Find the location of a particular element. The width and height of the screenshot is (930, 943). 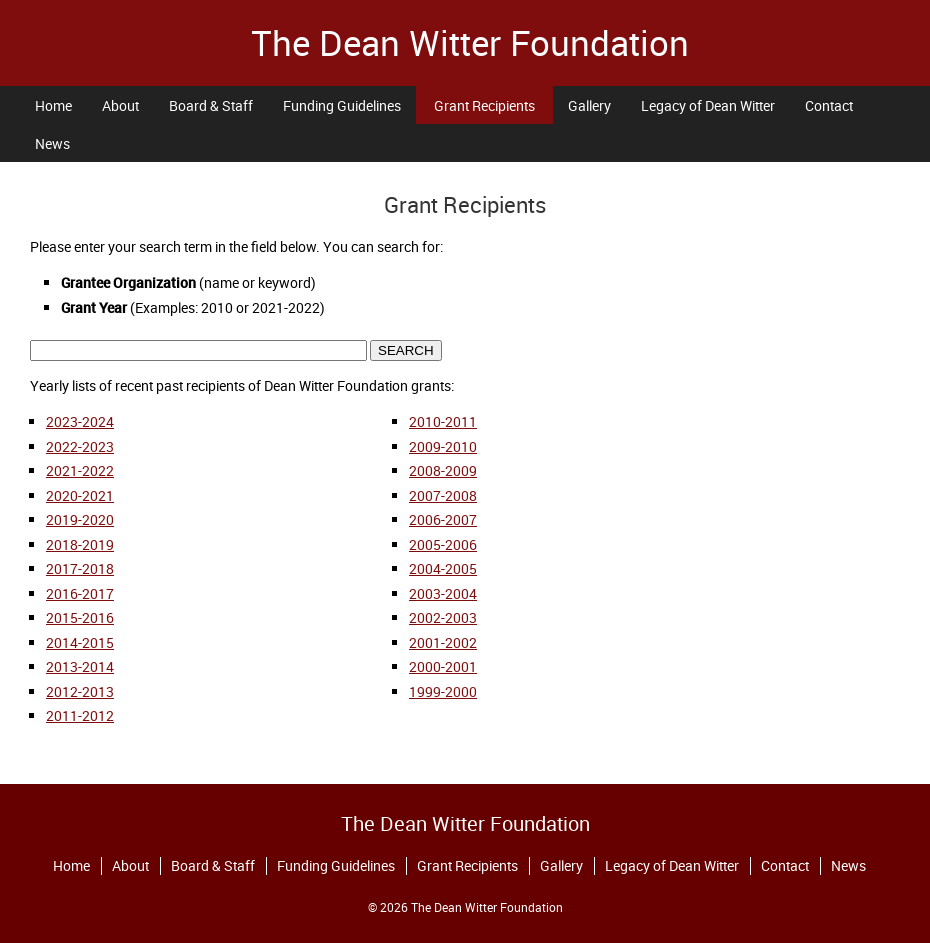

Funding Guidelines is located at coordinates (342, 105).